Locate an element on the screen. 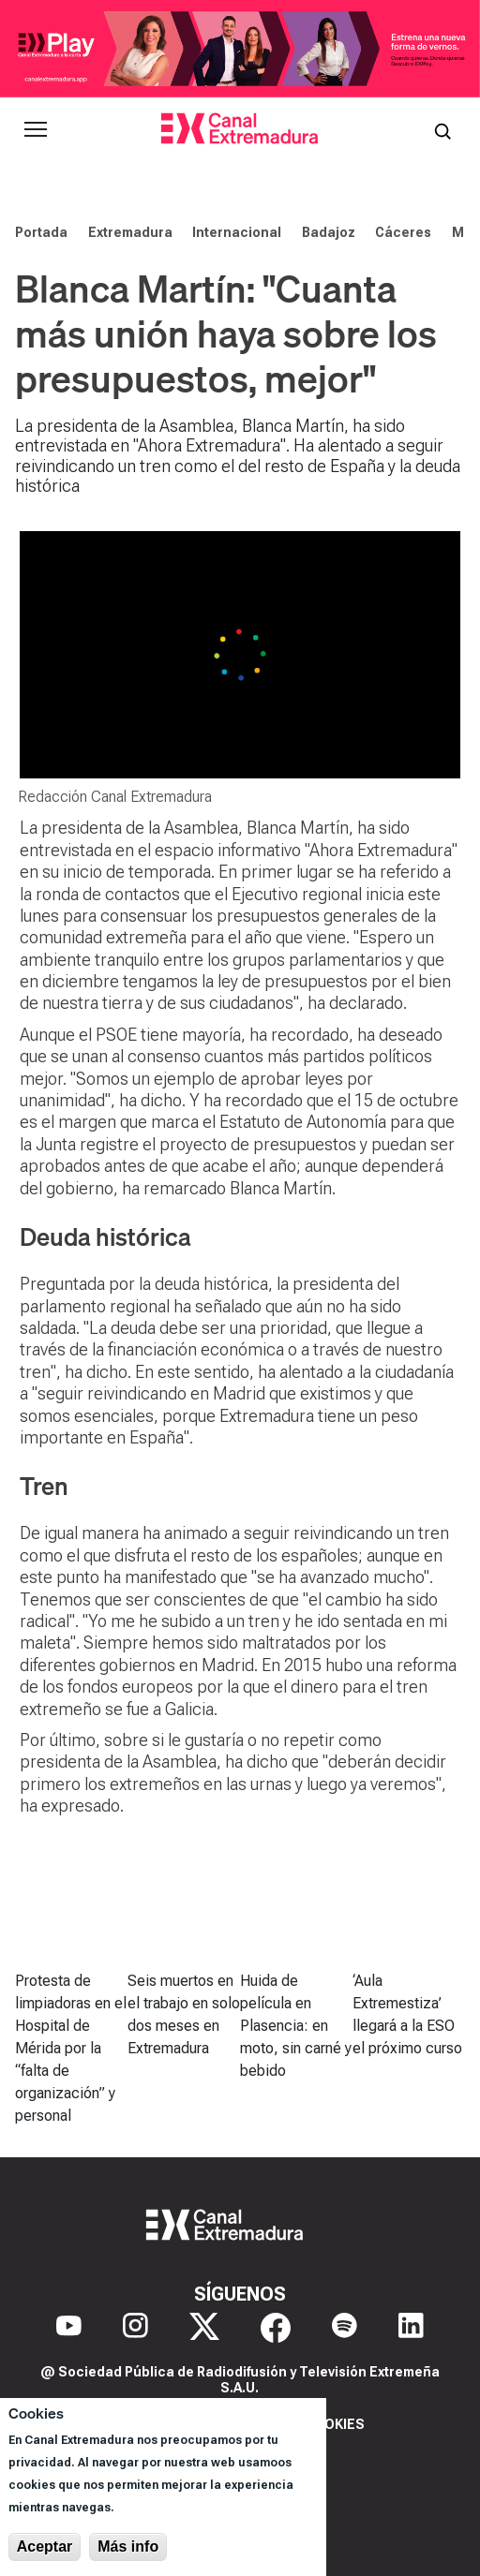  Badajoz is located at coordinates (328, 232).